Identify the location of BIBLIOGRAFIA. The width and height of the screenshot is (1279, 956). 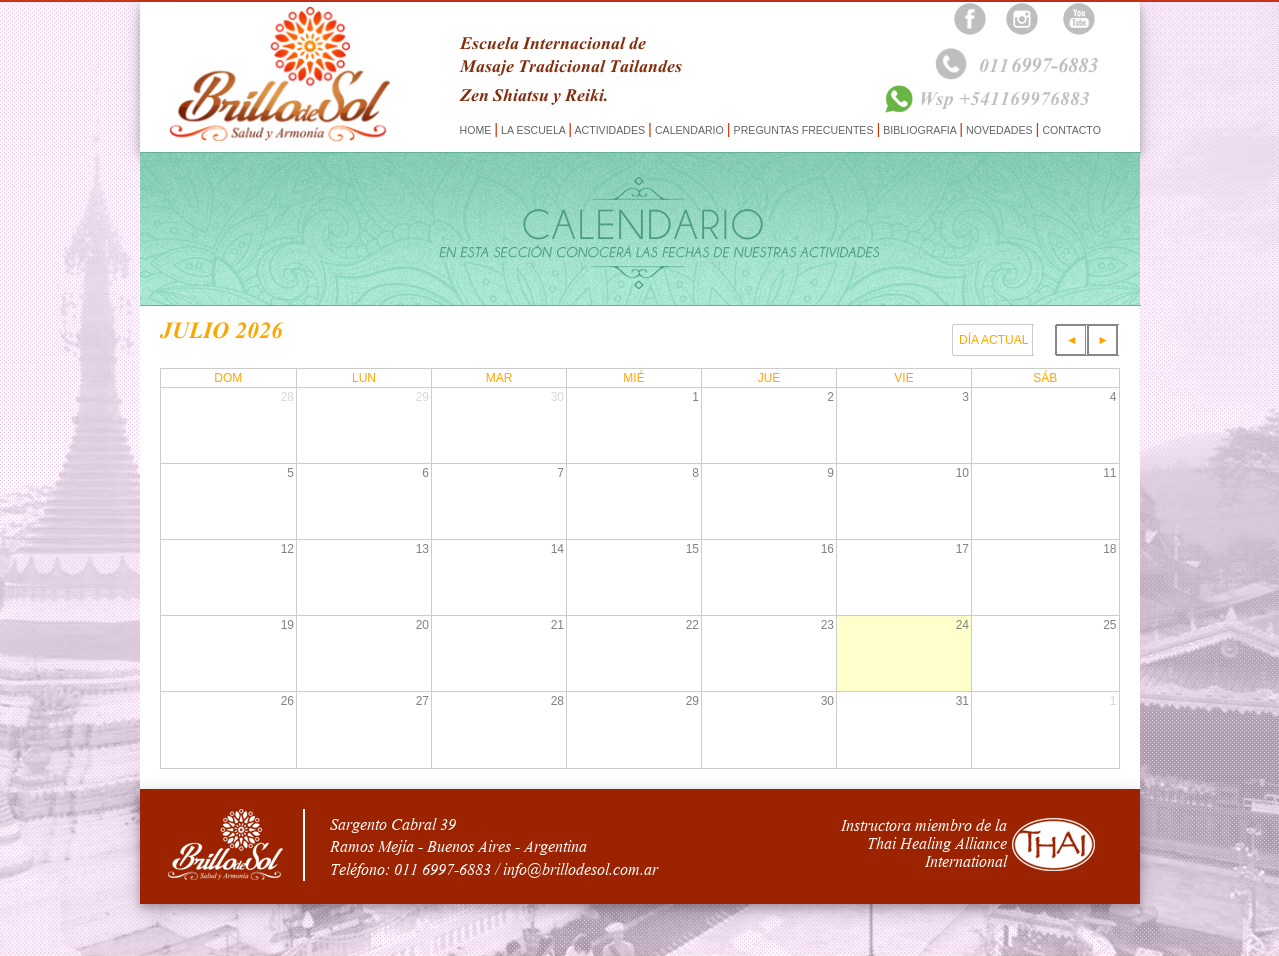
(919, 130).